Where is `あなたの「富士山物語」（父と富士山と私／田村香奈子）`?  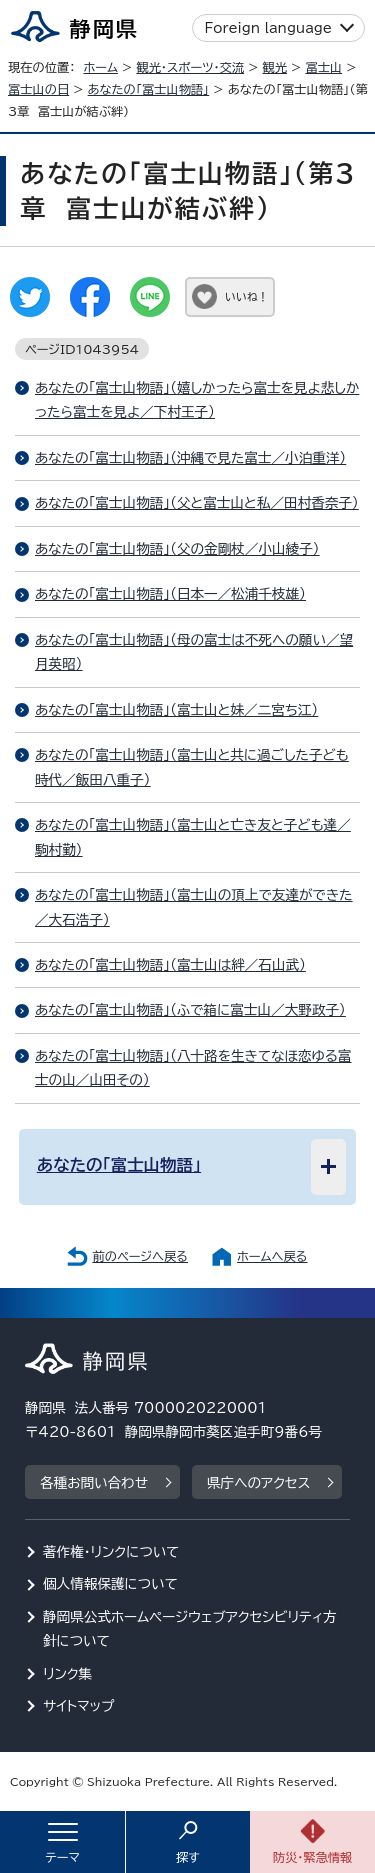
あなたの「富士山物語」（父と富士山と私／田村香奈子） is located at coordinates (197, 503).